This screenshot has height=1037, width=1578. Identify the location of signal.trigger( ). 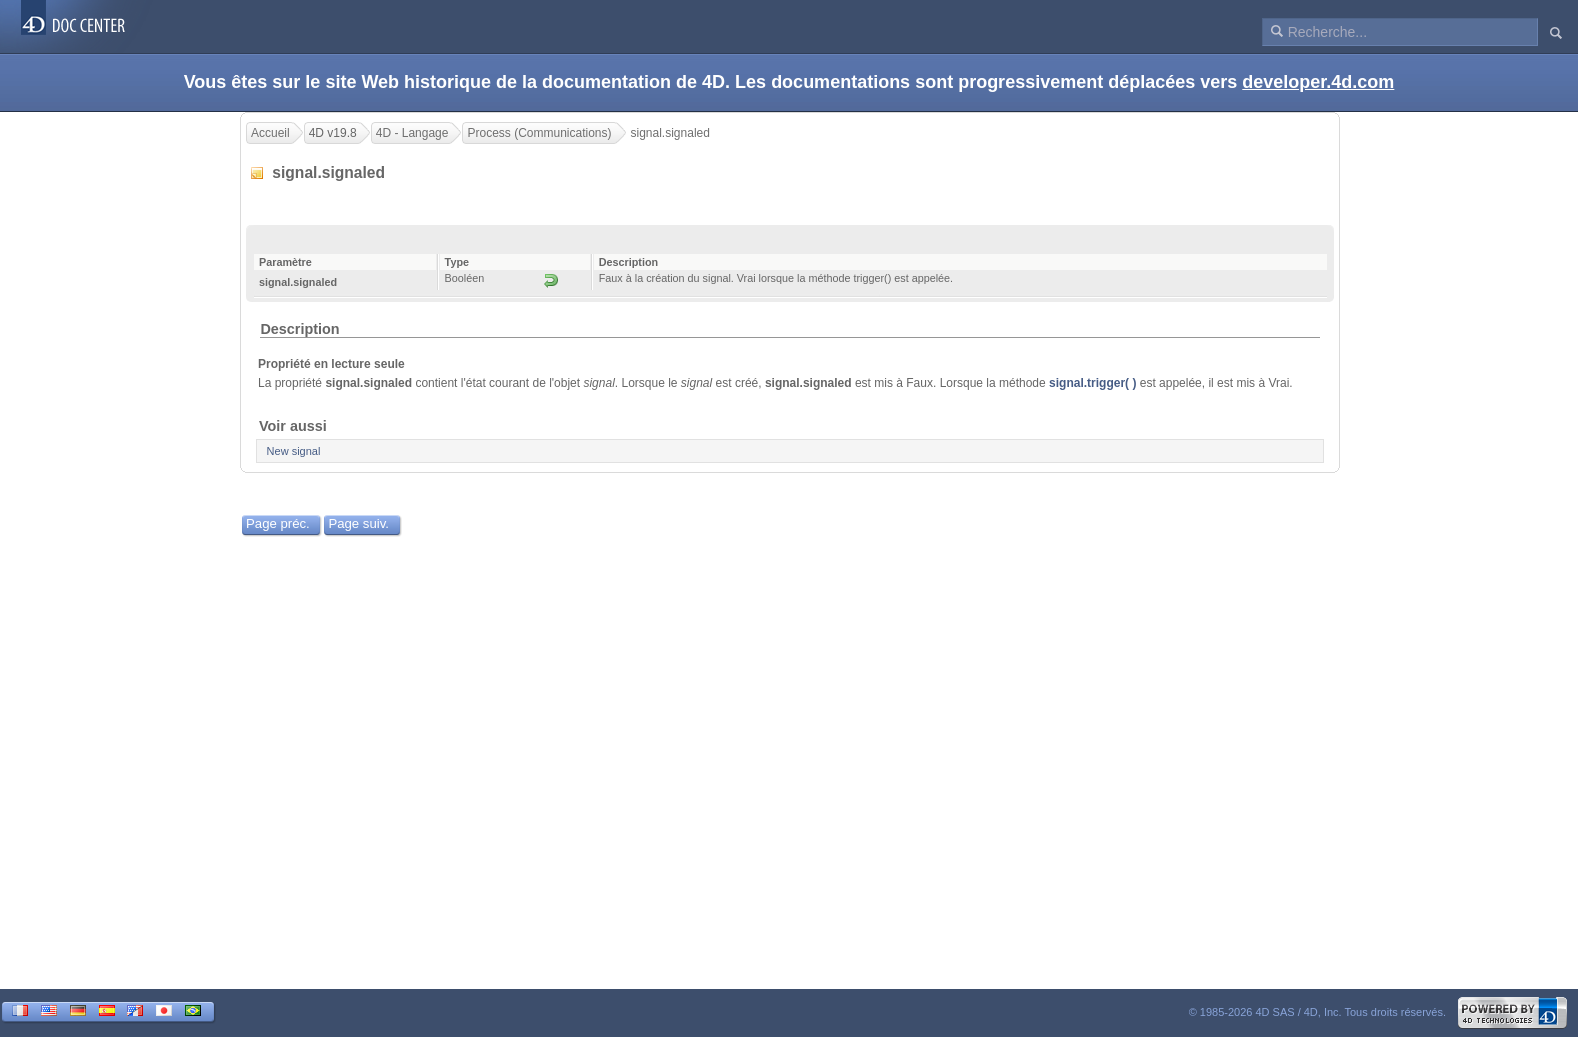
(1092, 383).